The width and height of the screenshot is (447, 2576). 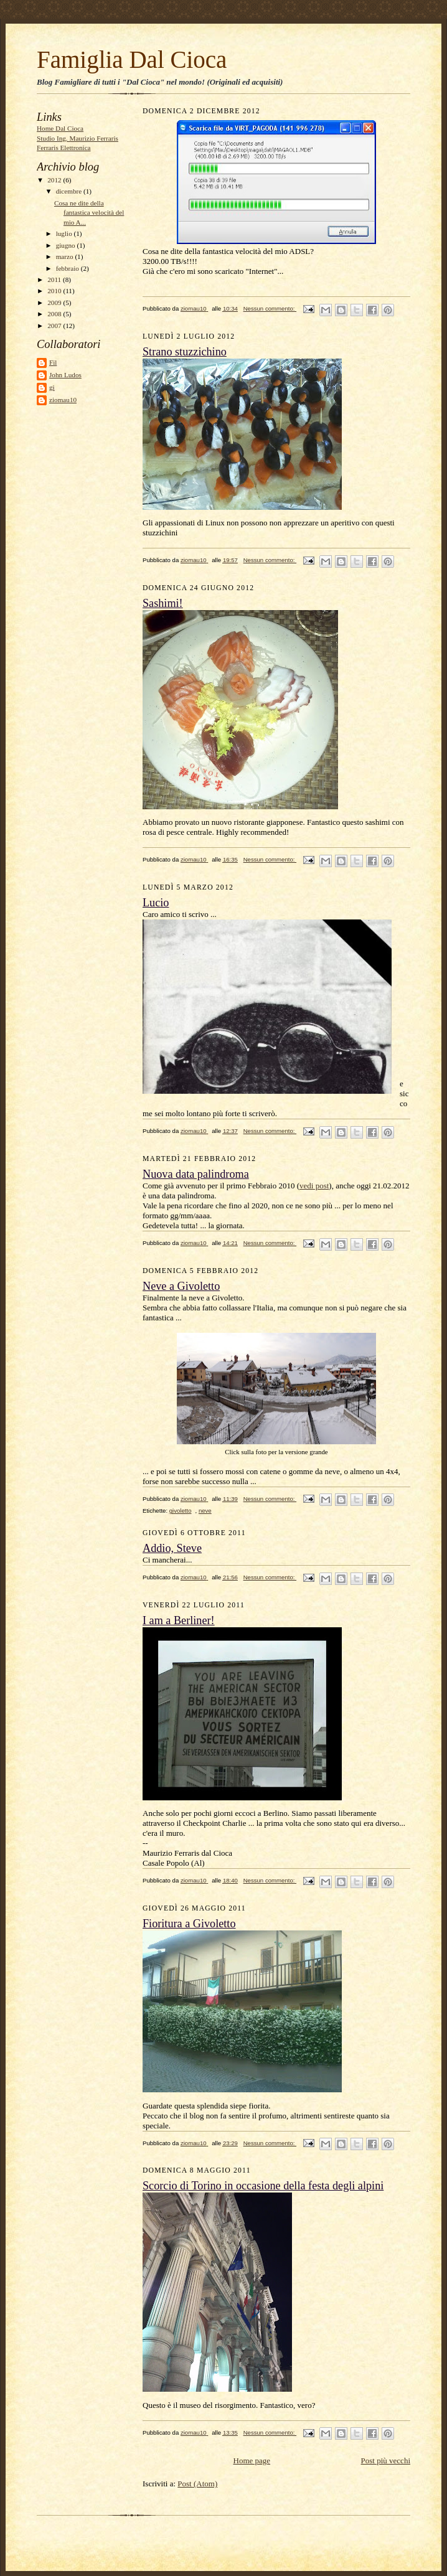 I want to click on Sashimi!, so click(x=163, y=603).